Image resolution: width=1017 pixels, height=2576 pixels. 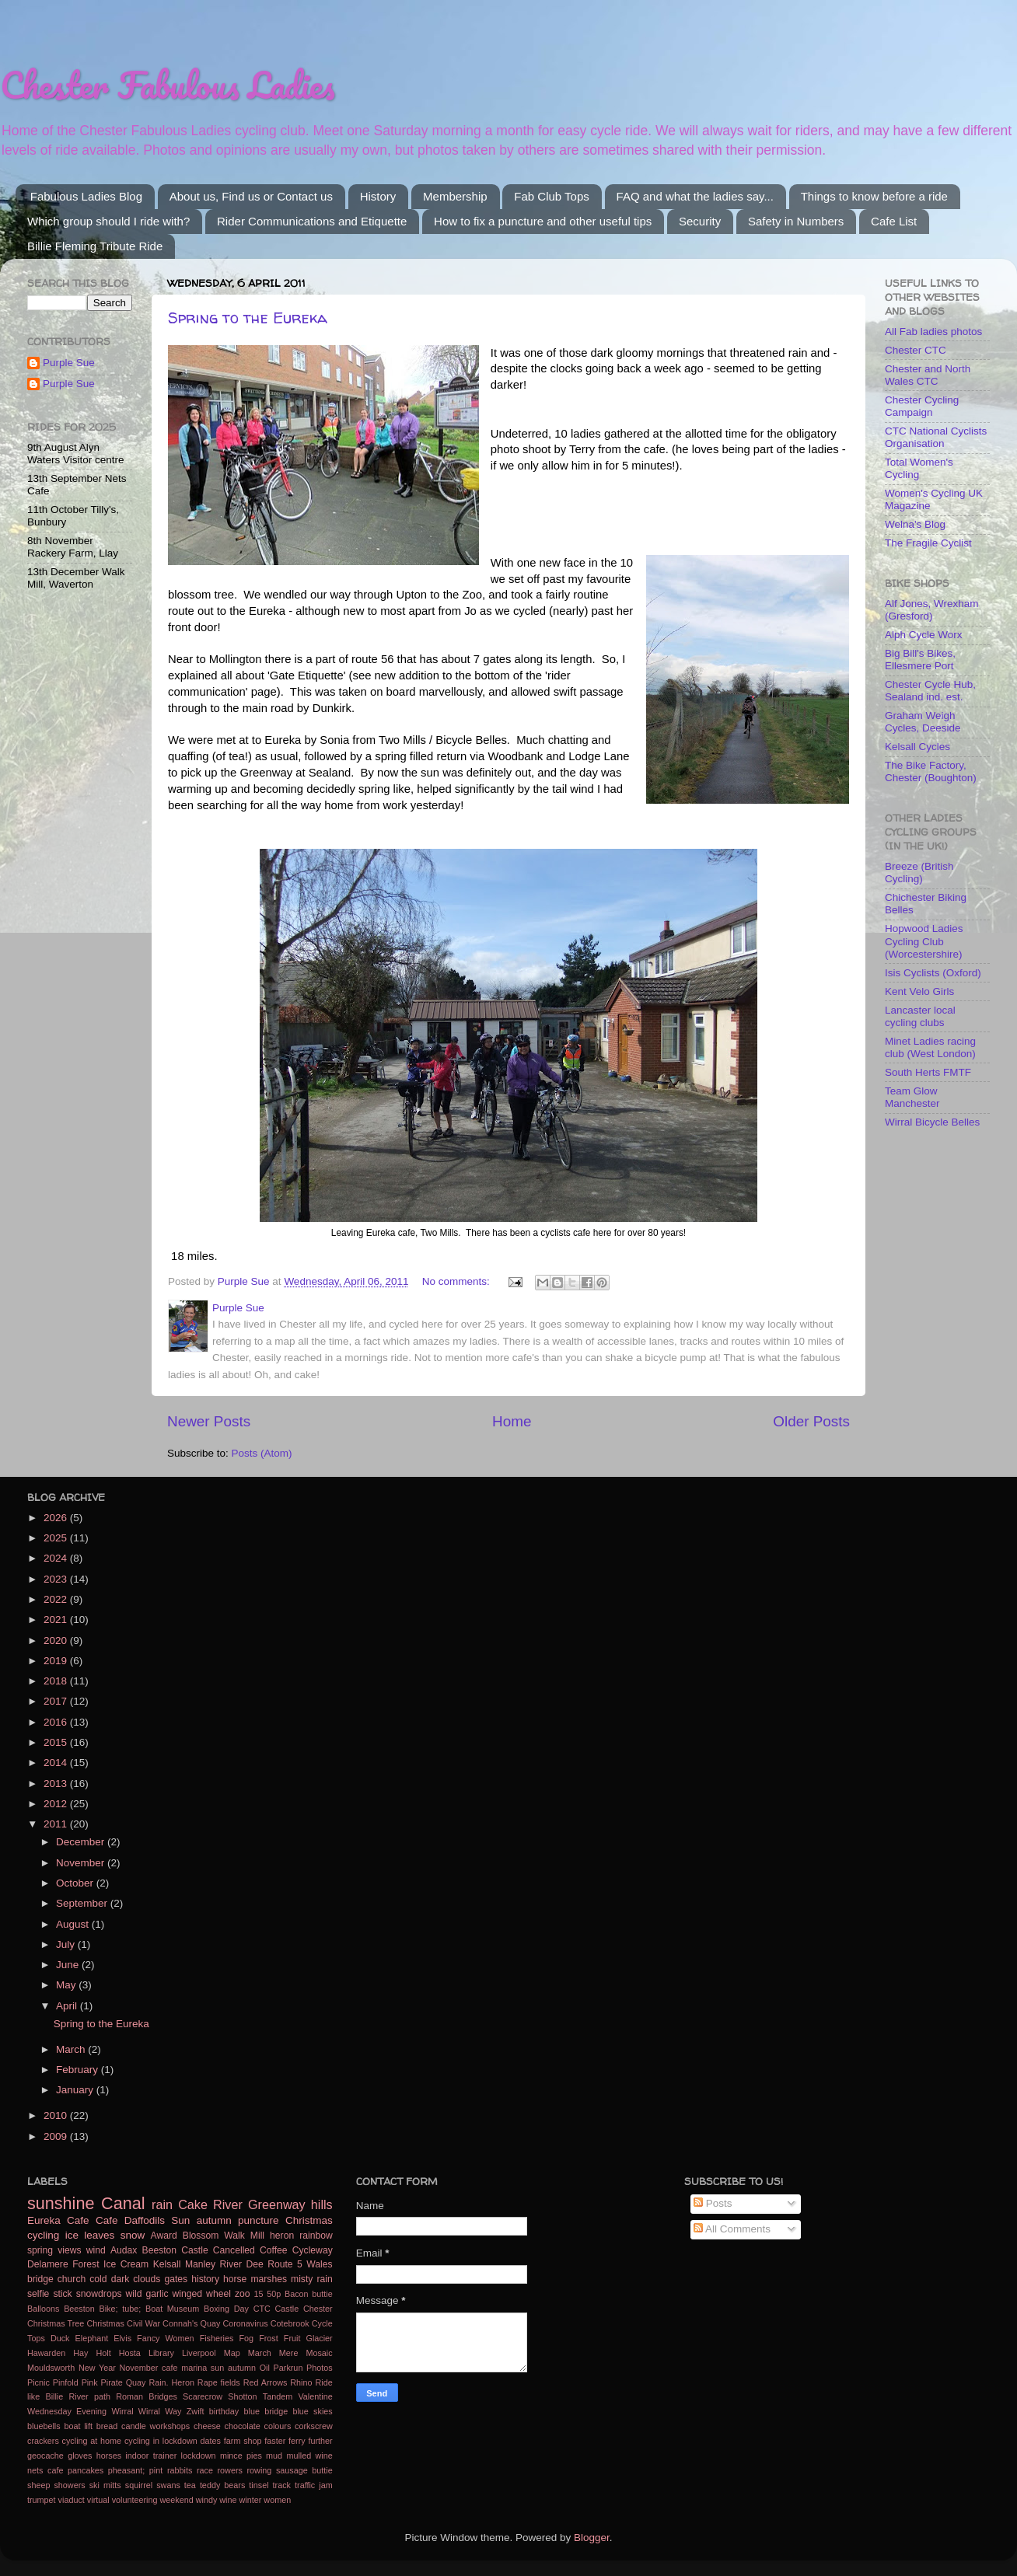 I want to click on 2014, so click(x=57, y=1762).